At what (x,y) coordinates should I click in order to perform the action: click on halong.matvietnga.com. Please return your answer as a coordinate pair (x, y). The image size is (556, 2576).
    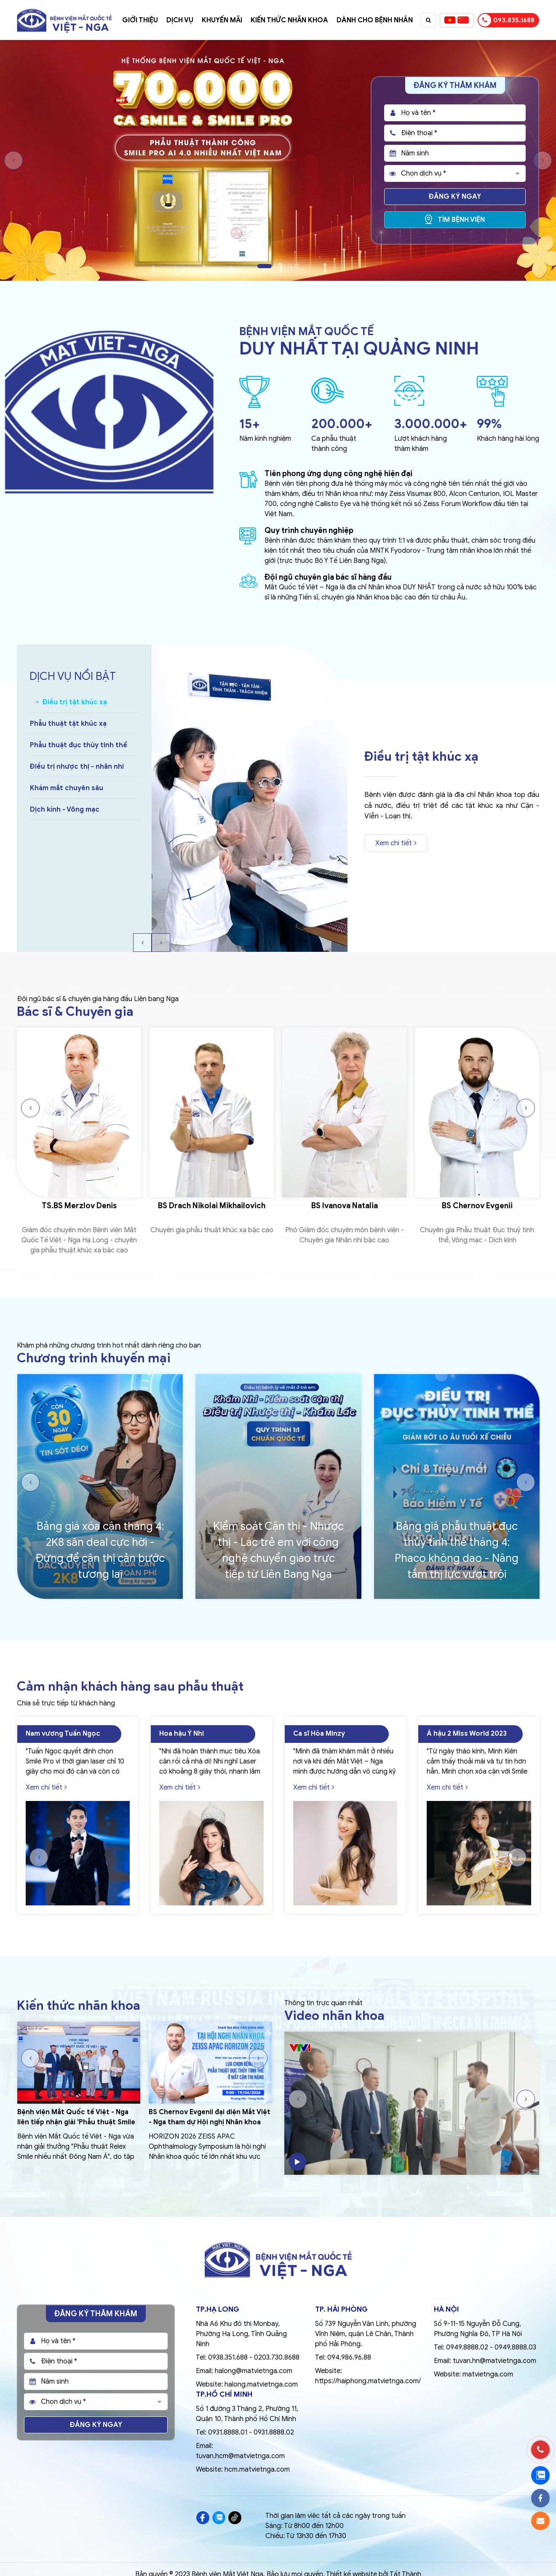
    Looking at the image, I should click on (261, 2384).